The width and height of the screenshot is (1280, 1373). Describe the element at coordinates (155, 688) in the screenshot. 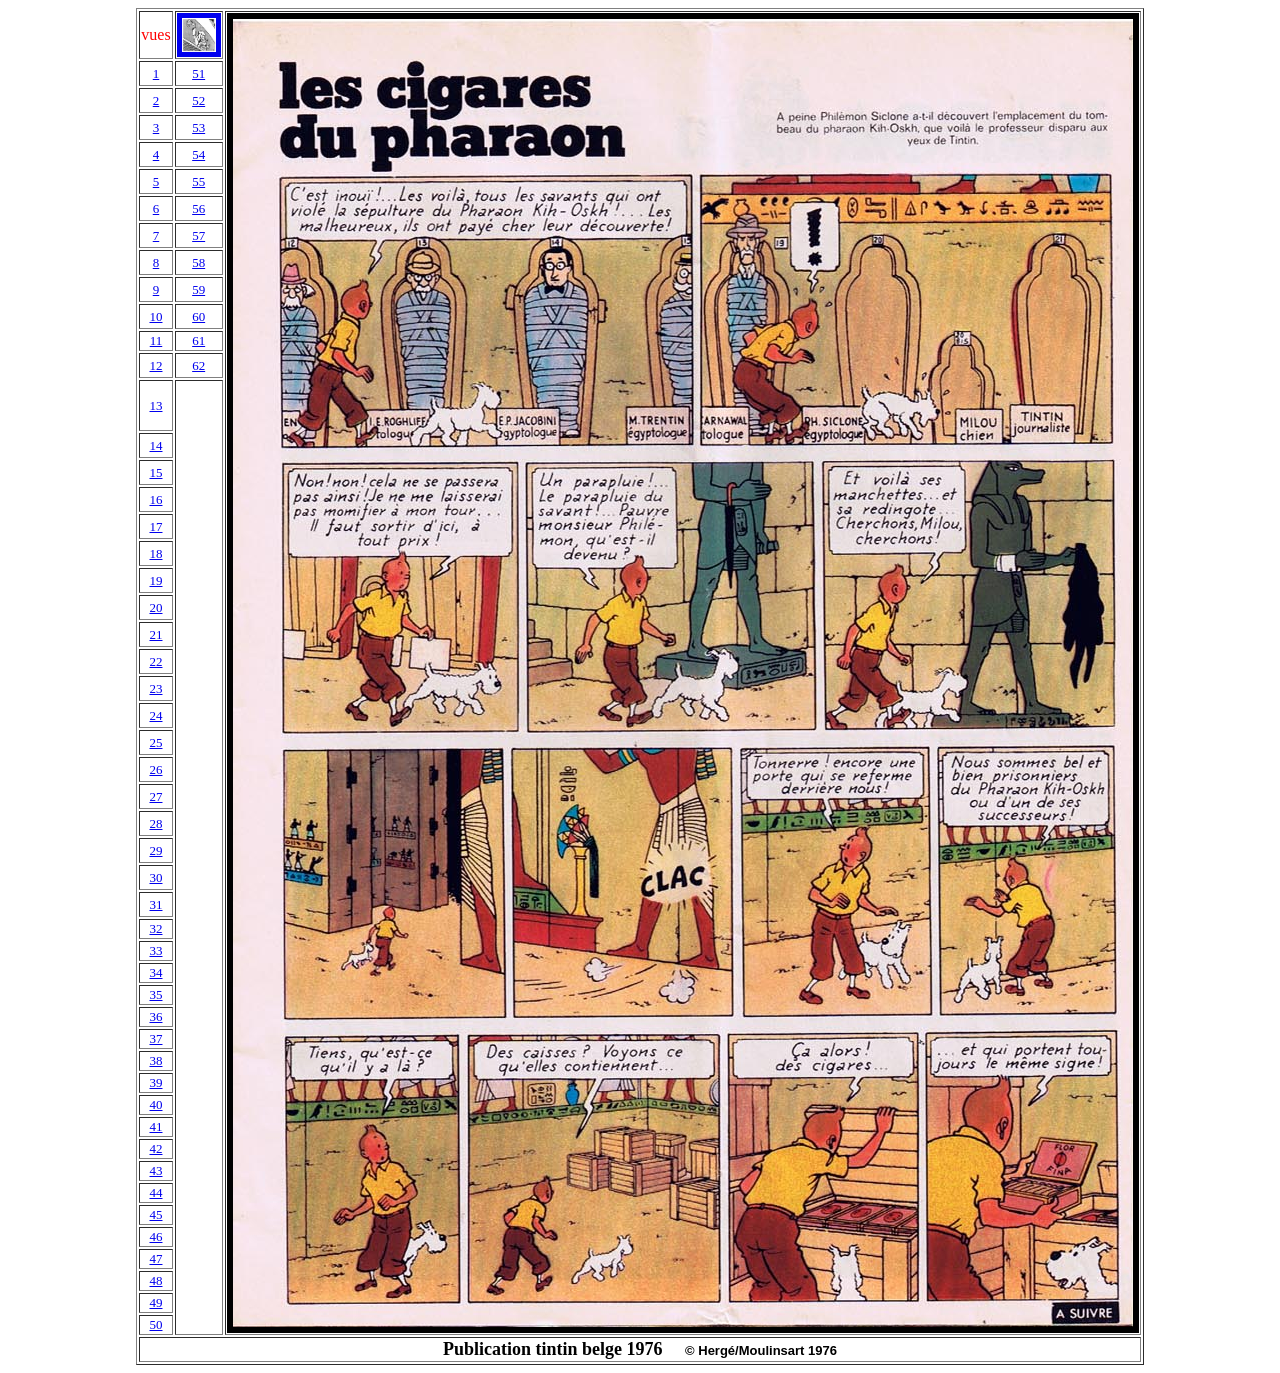

I see `23` at that location.